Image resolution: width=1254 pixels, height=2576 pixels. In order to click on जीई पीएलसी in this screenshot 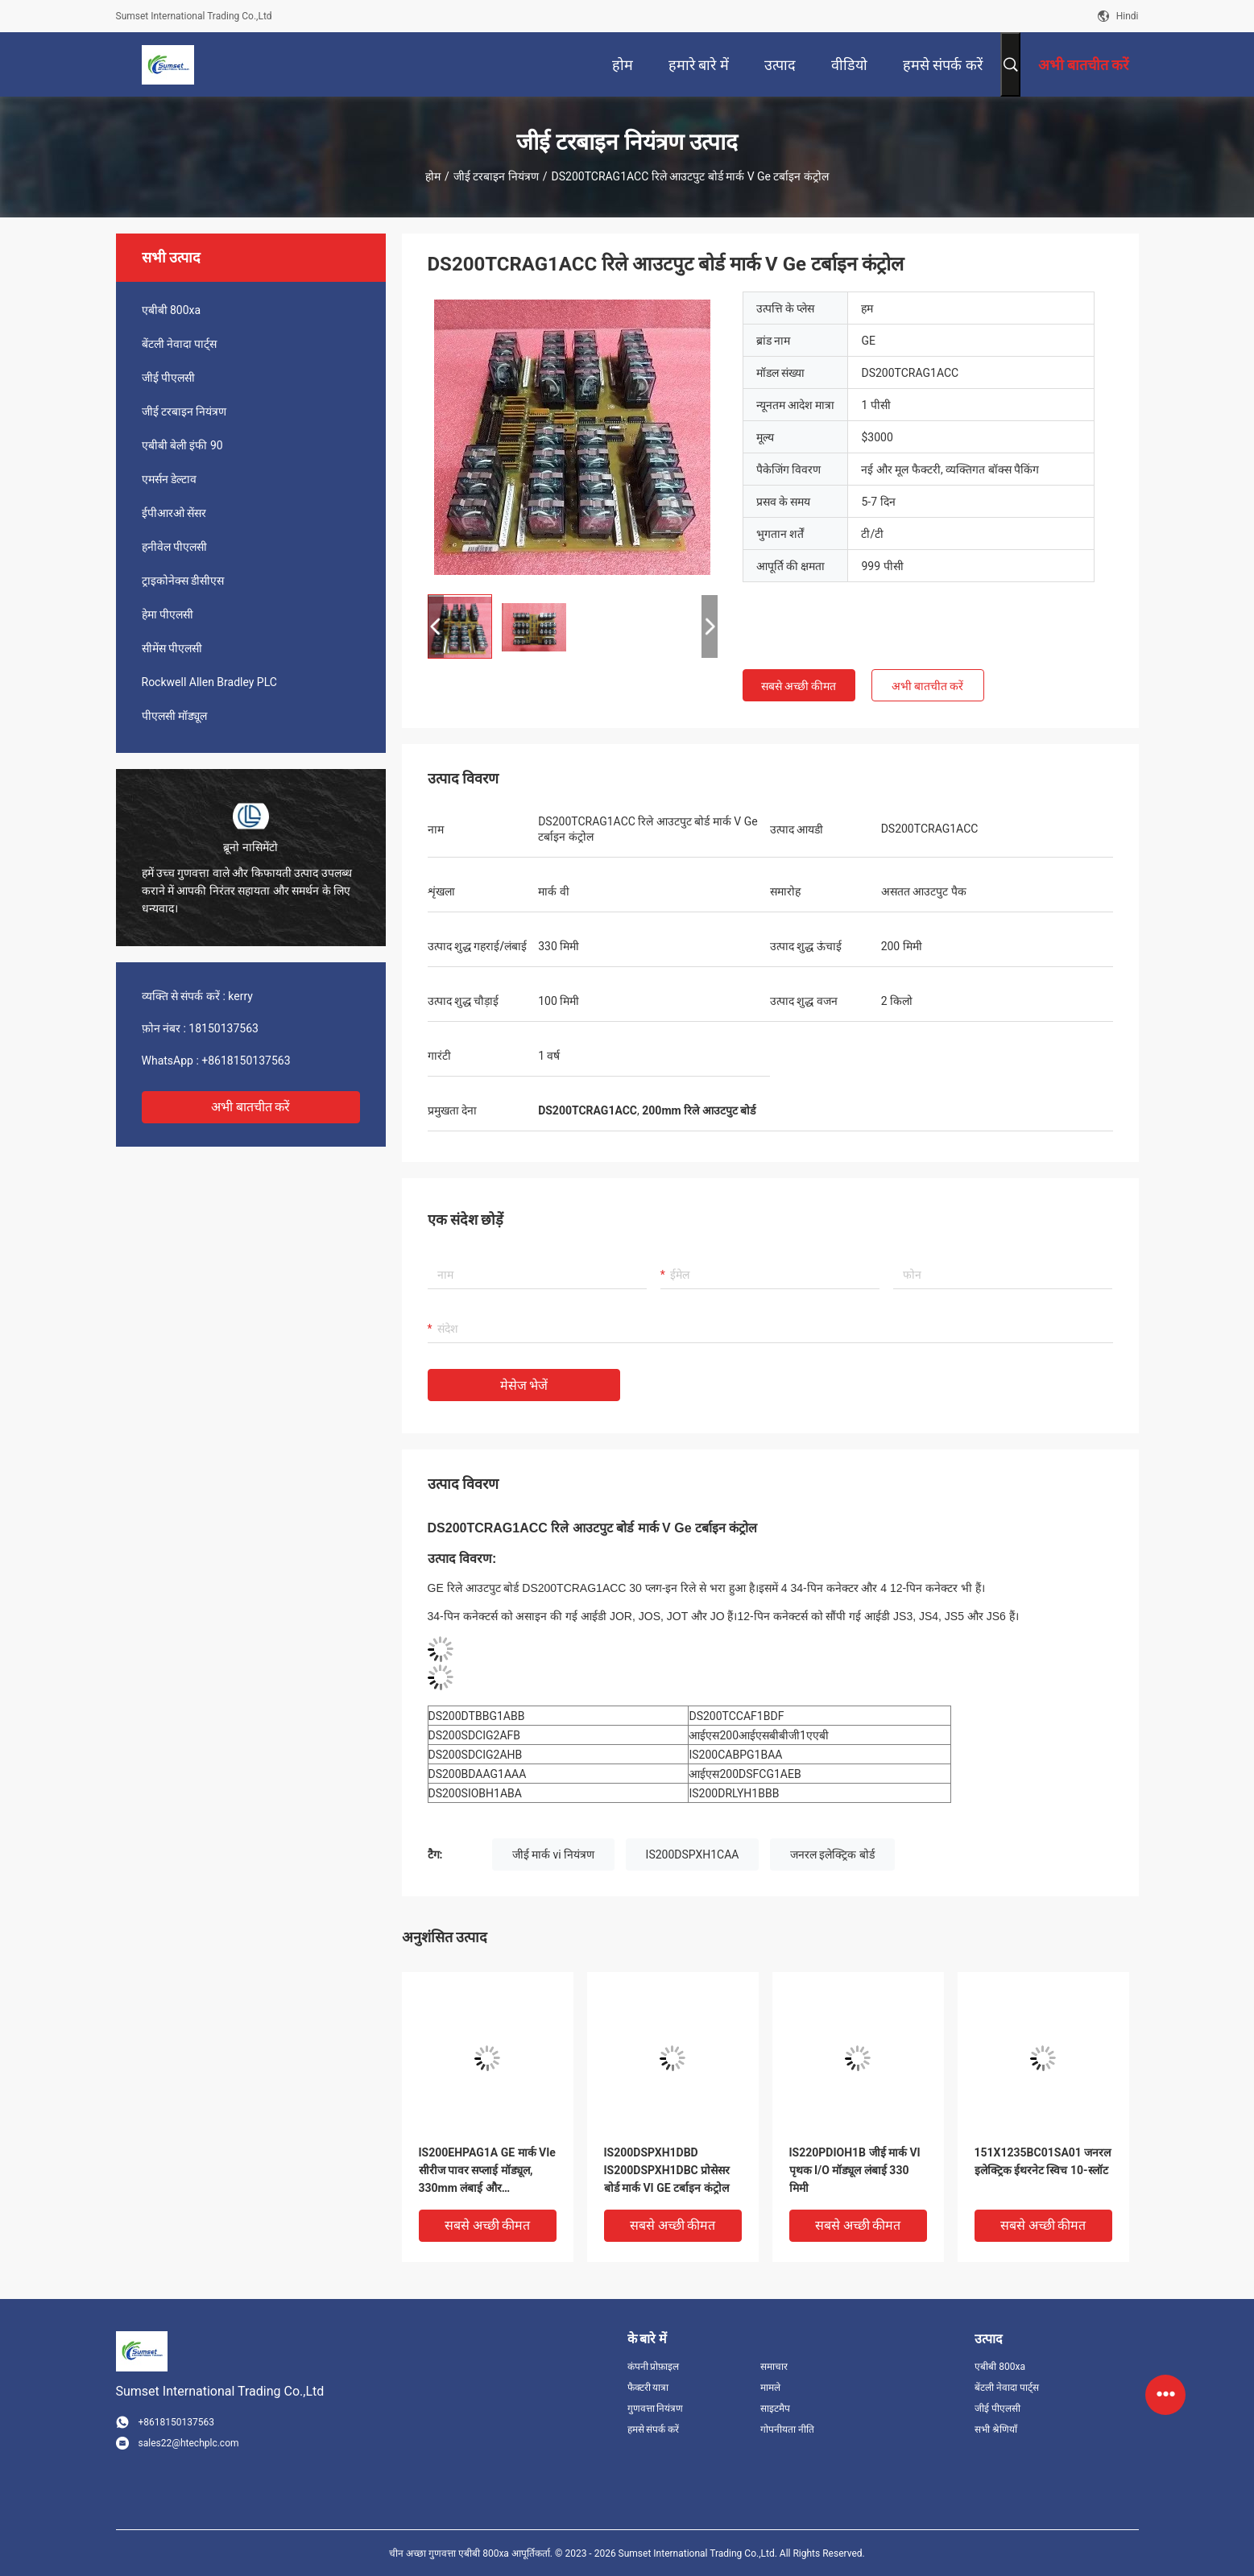, I will do `click(168, 377)`.